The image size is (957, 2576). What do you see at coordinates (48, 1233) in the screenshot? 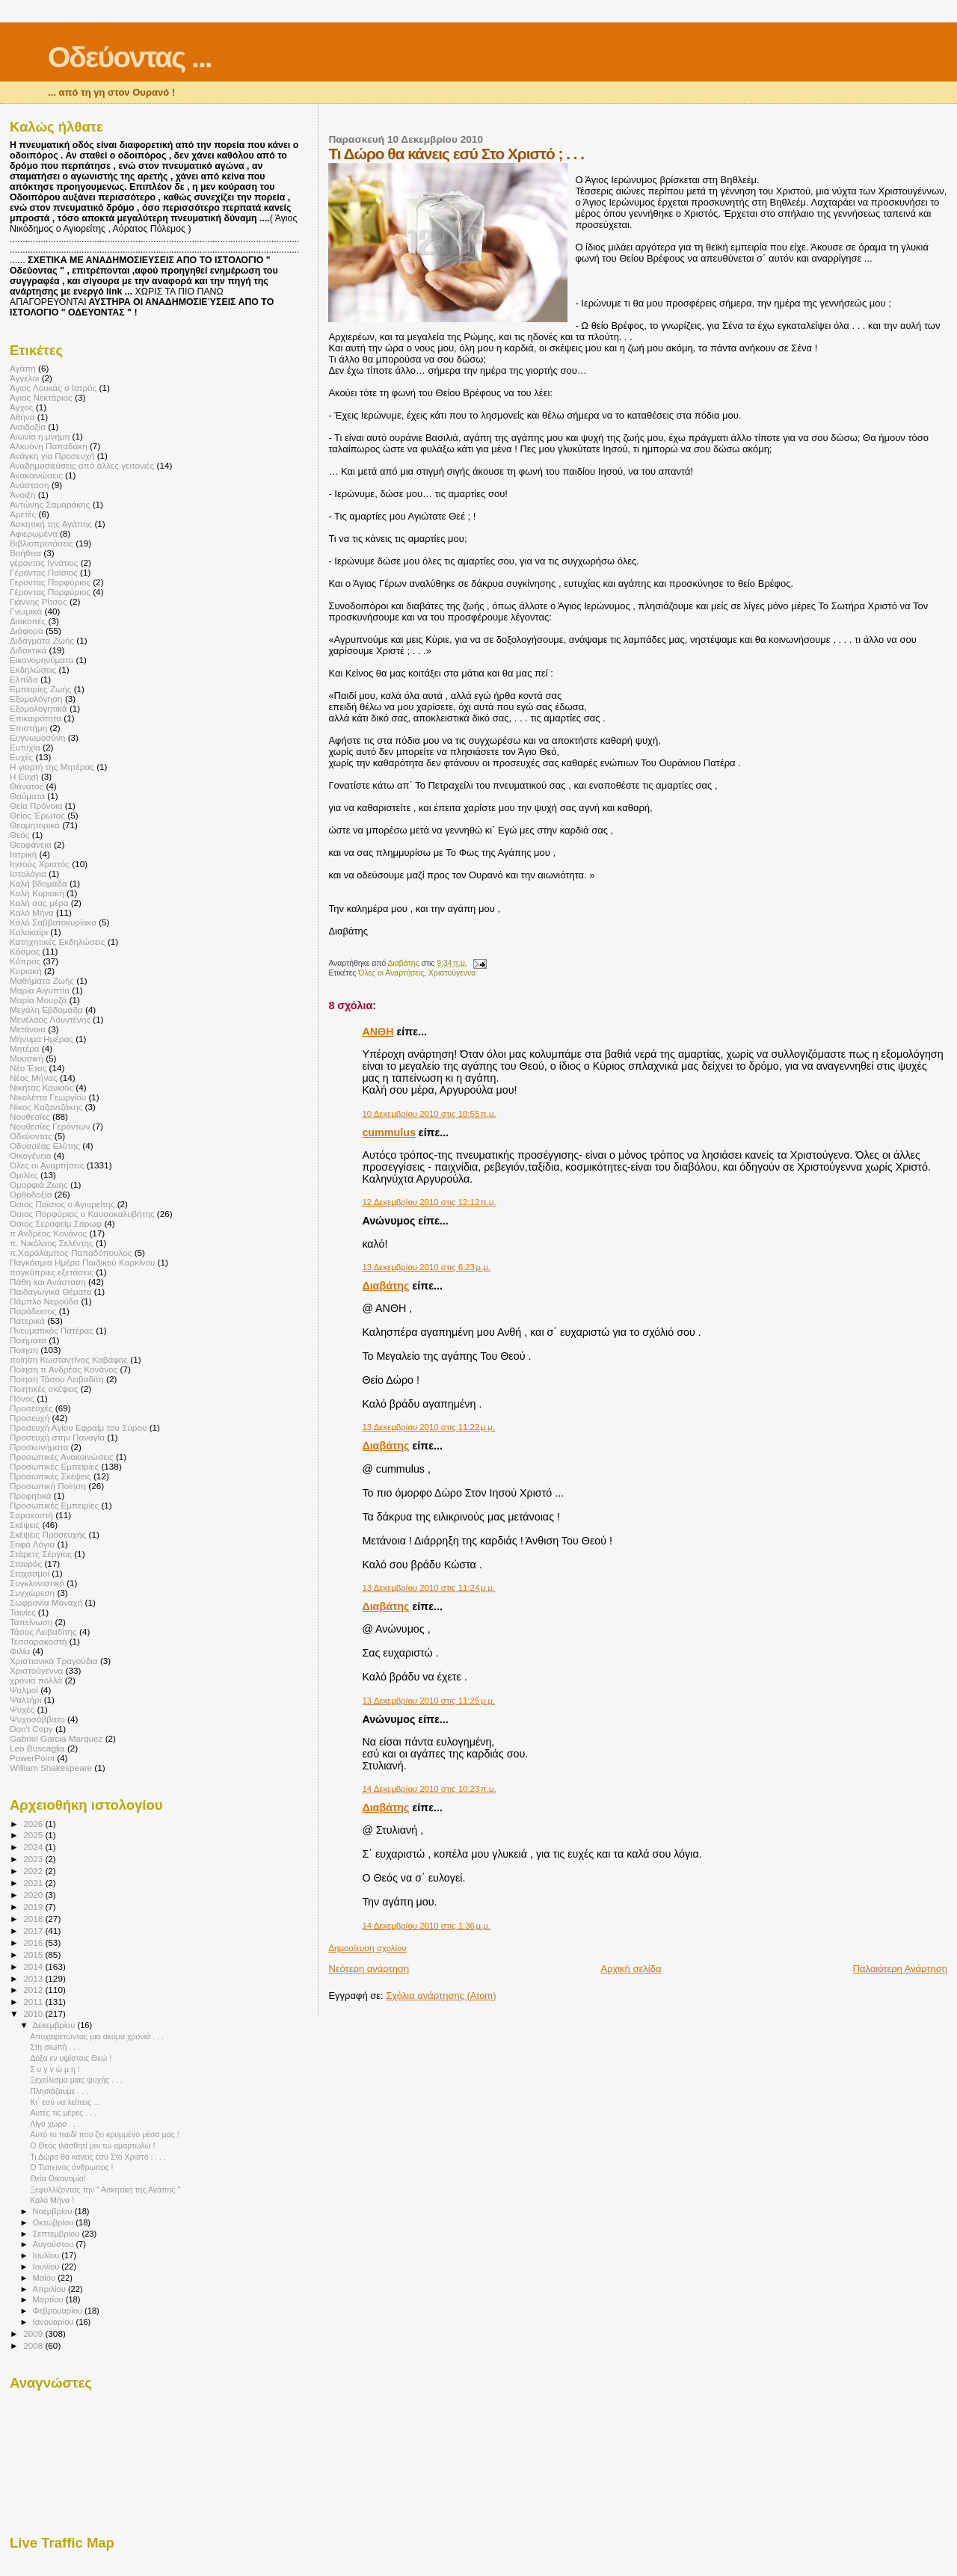
I see `π Ανδρέας Κονάνος` at bounding box center [48, 1233].